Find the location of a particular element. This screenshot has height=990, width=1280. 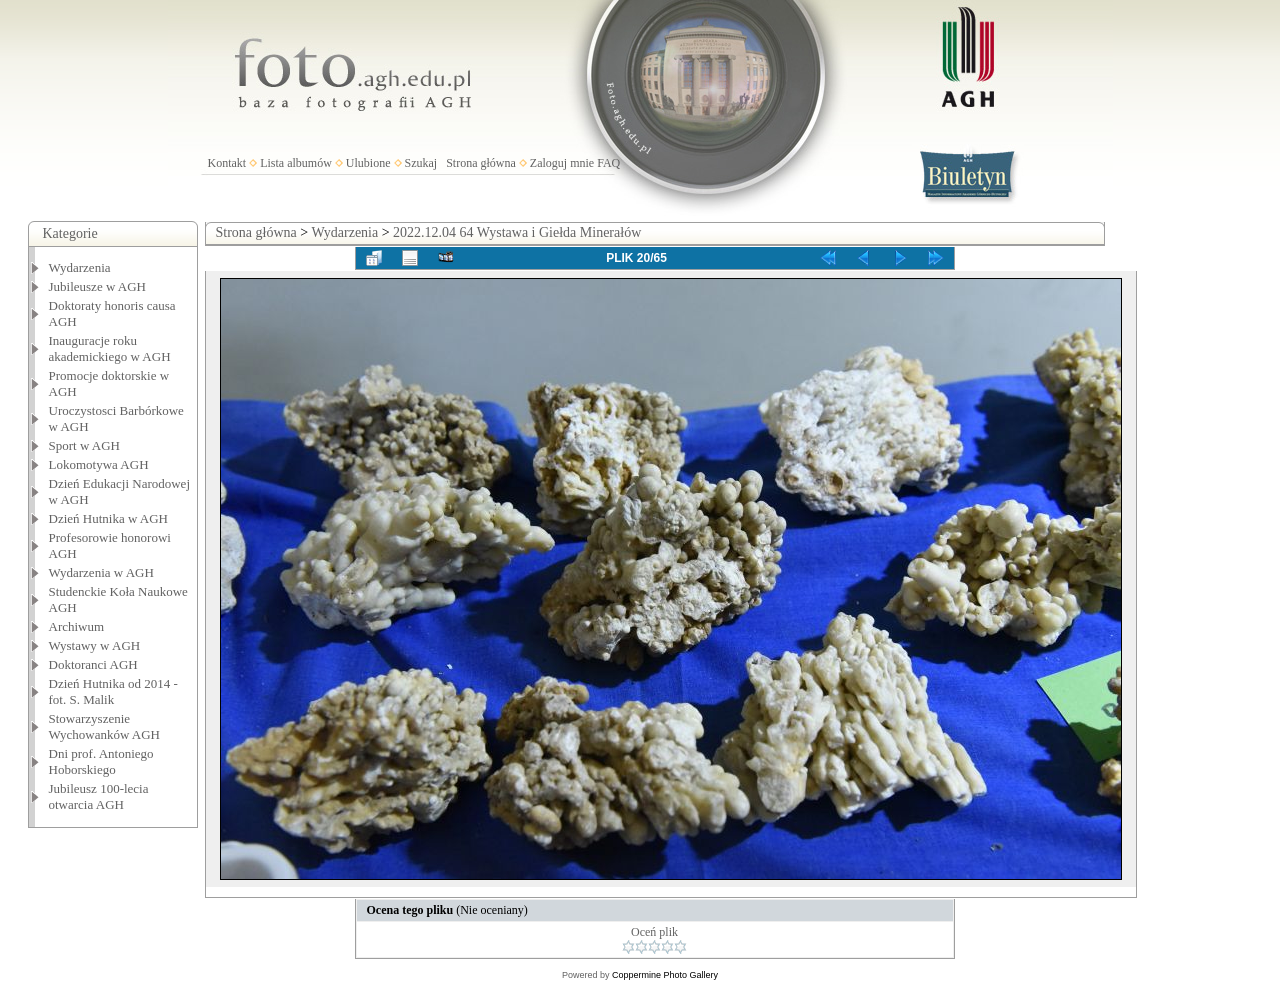

Ulubione is located at coordinates (368, 163).